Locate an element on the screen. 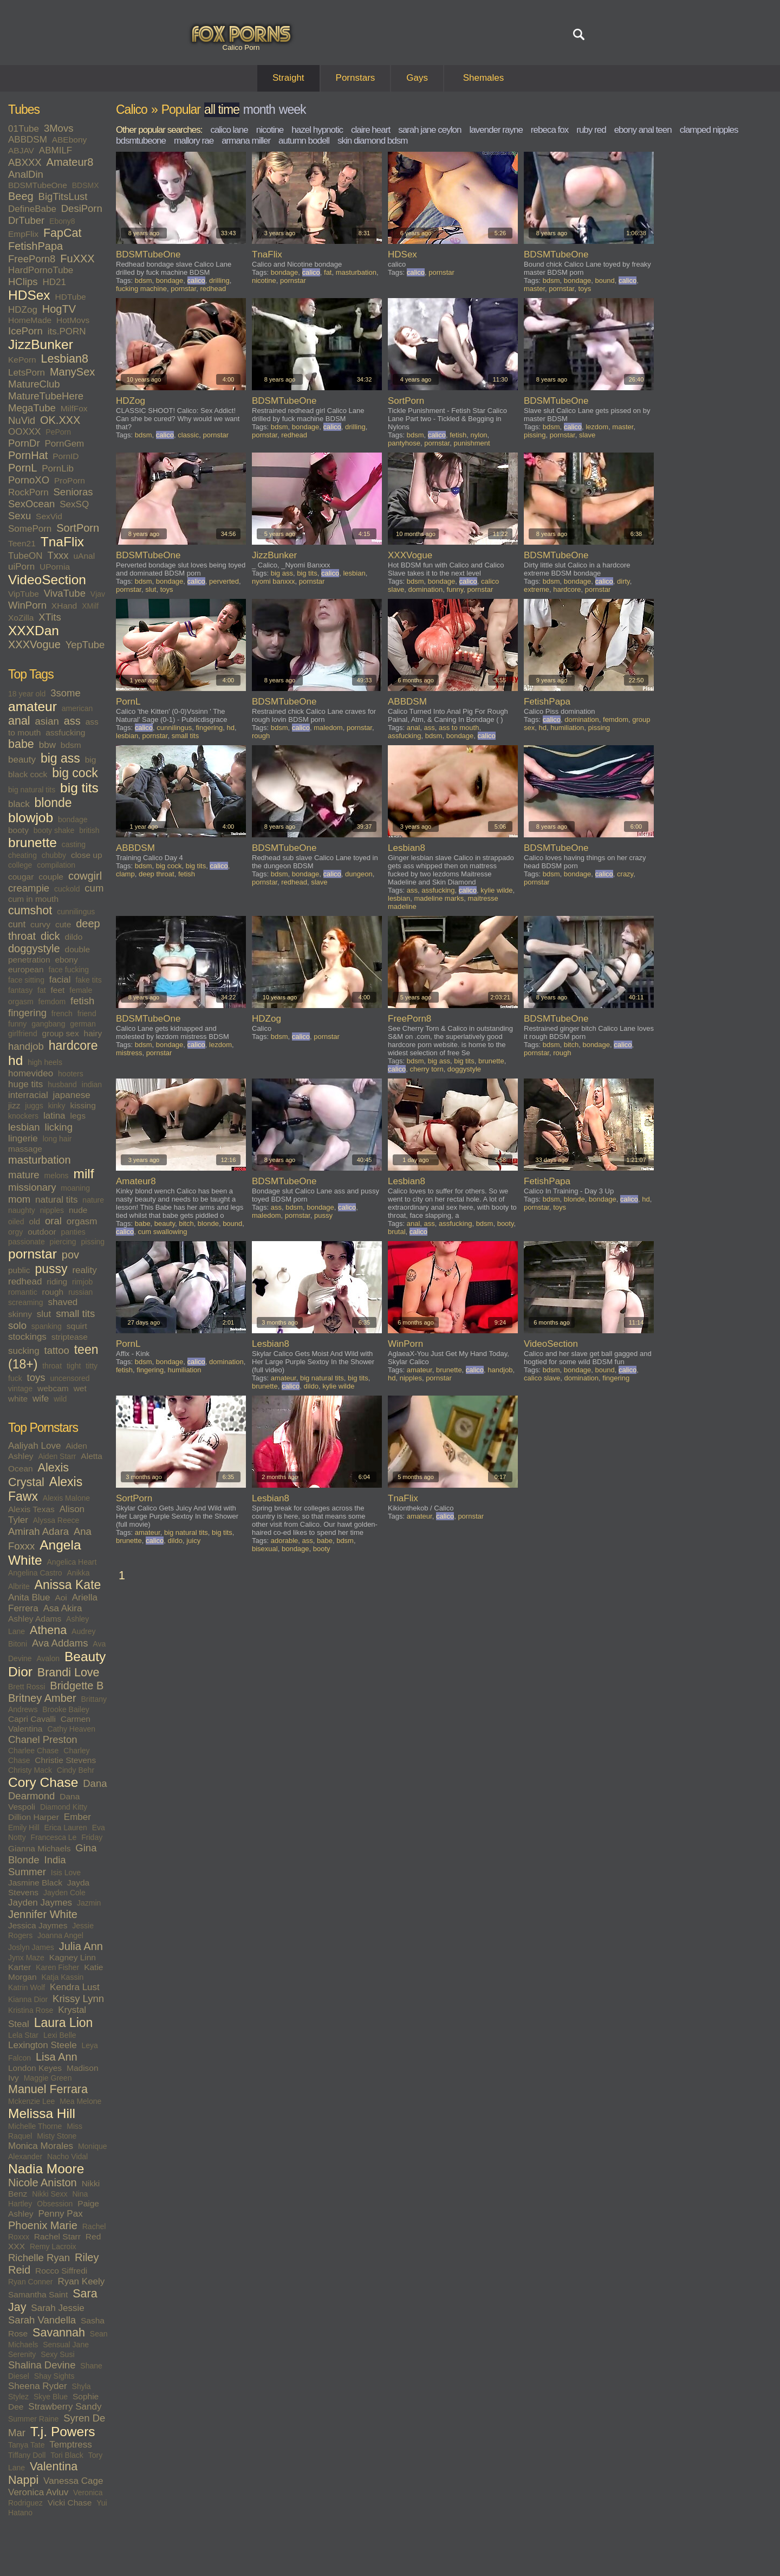 The height and width of the screenshot is (2576, 780). PornHat is located at coordinates (28, 455).